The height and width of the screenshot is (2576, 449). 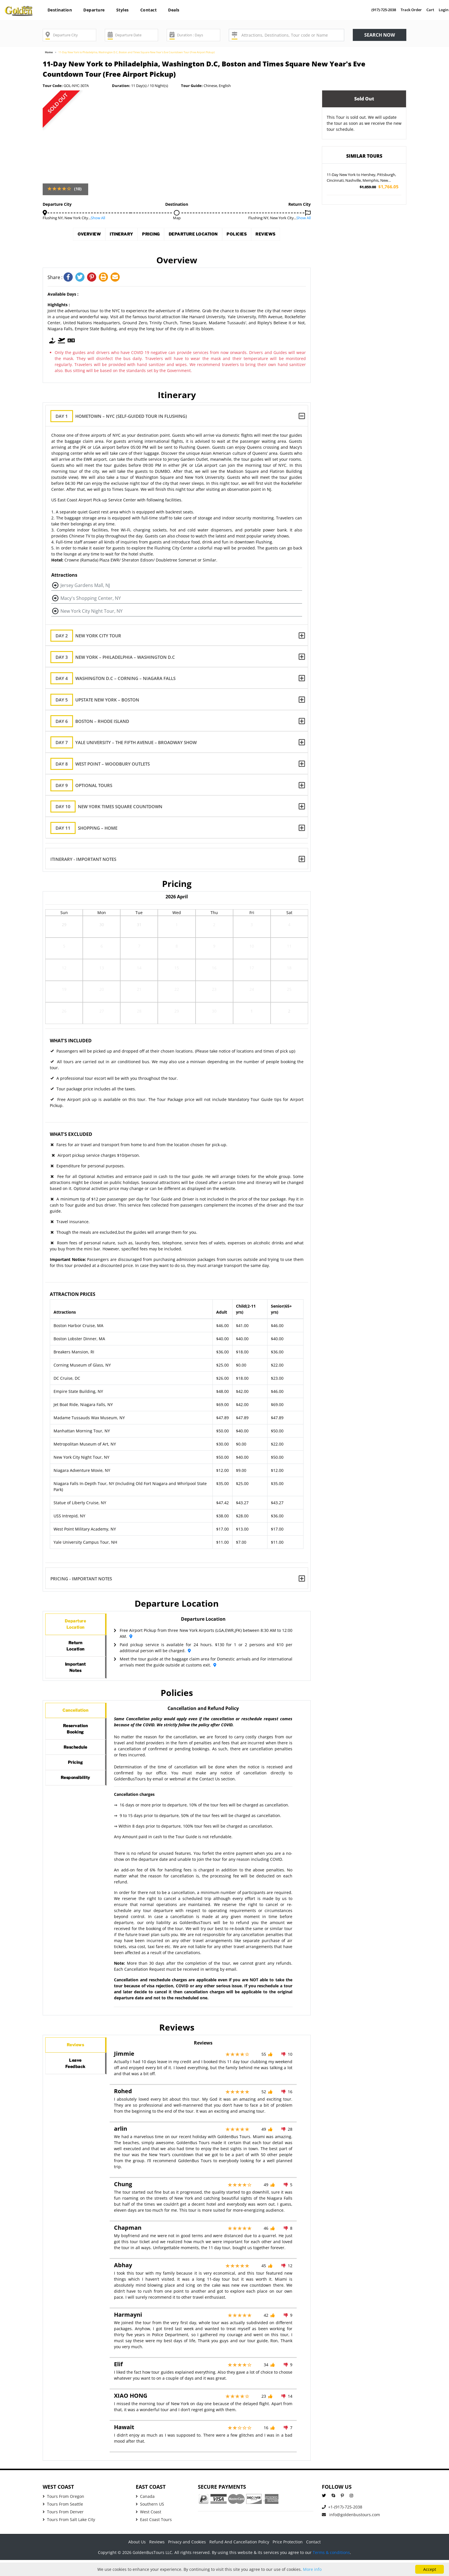 I want to click on 11, so click(x=289, y=948).